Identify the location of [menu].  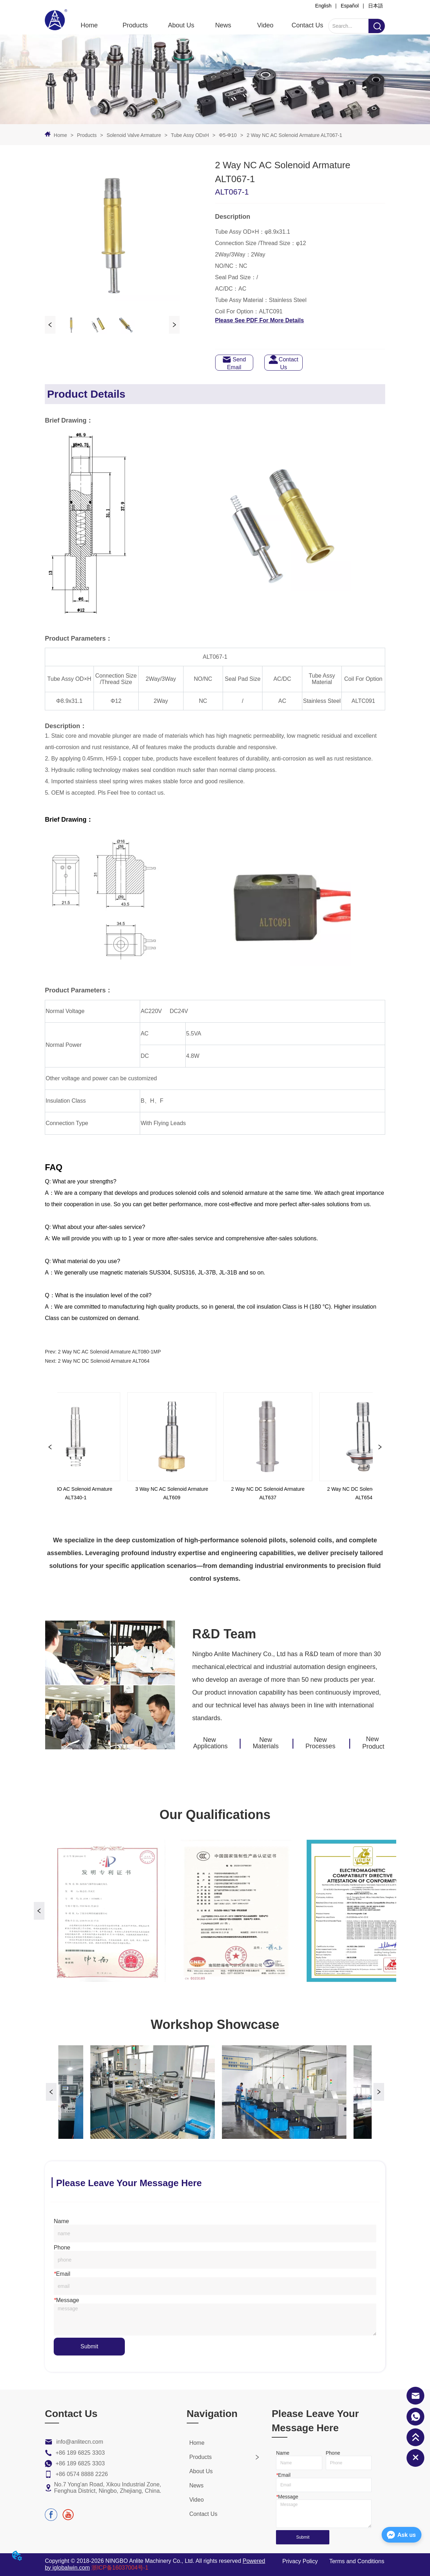
(198, 25).